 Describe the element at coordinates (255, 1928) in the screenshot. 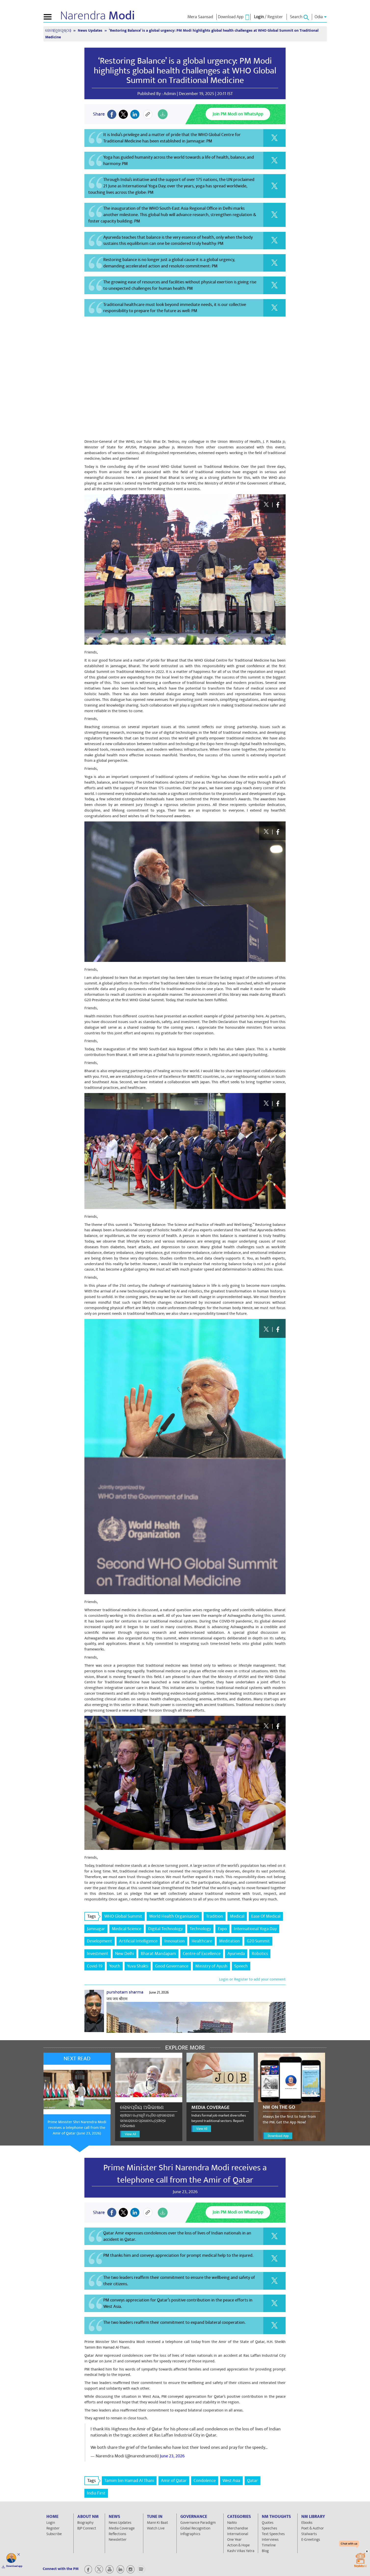

I see `International Yoga Day` at that location.